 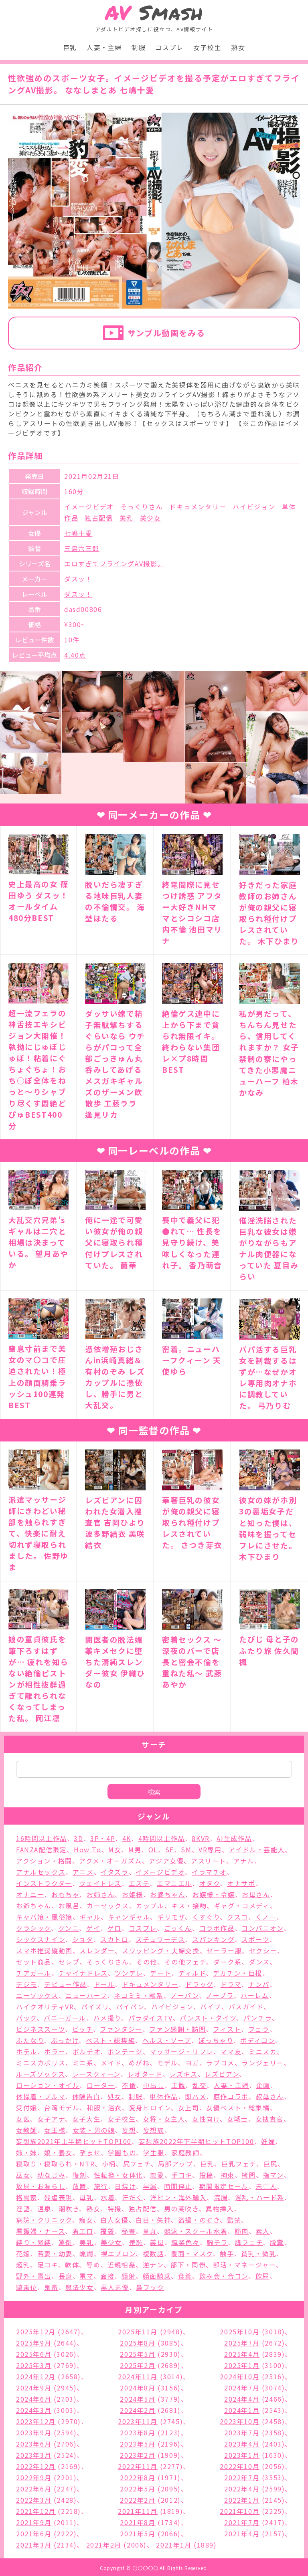 What do you see at coordinates (125, 2186) in the screenshot?
I see `日焼け` at bounding box center [125, 2186].